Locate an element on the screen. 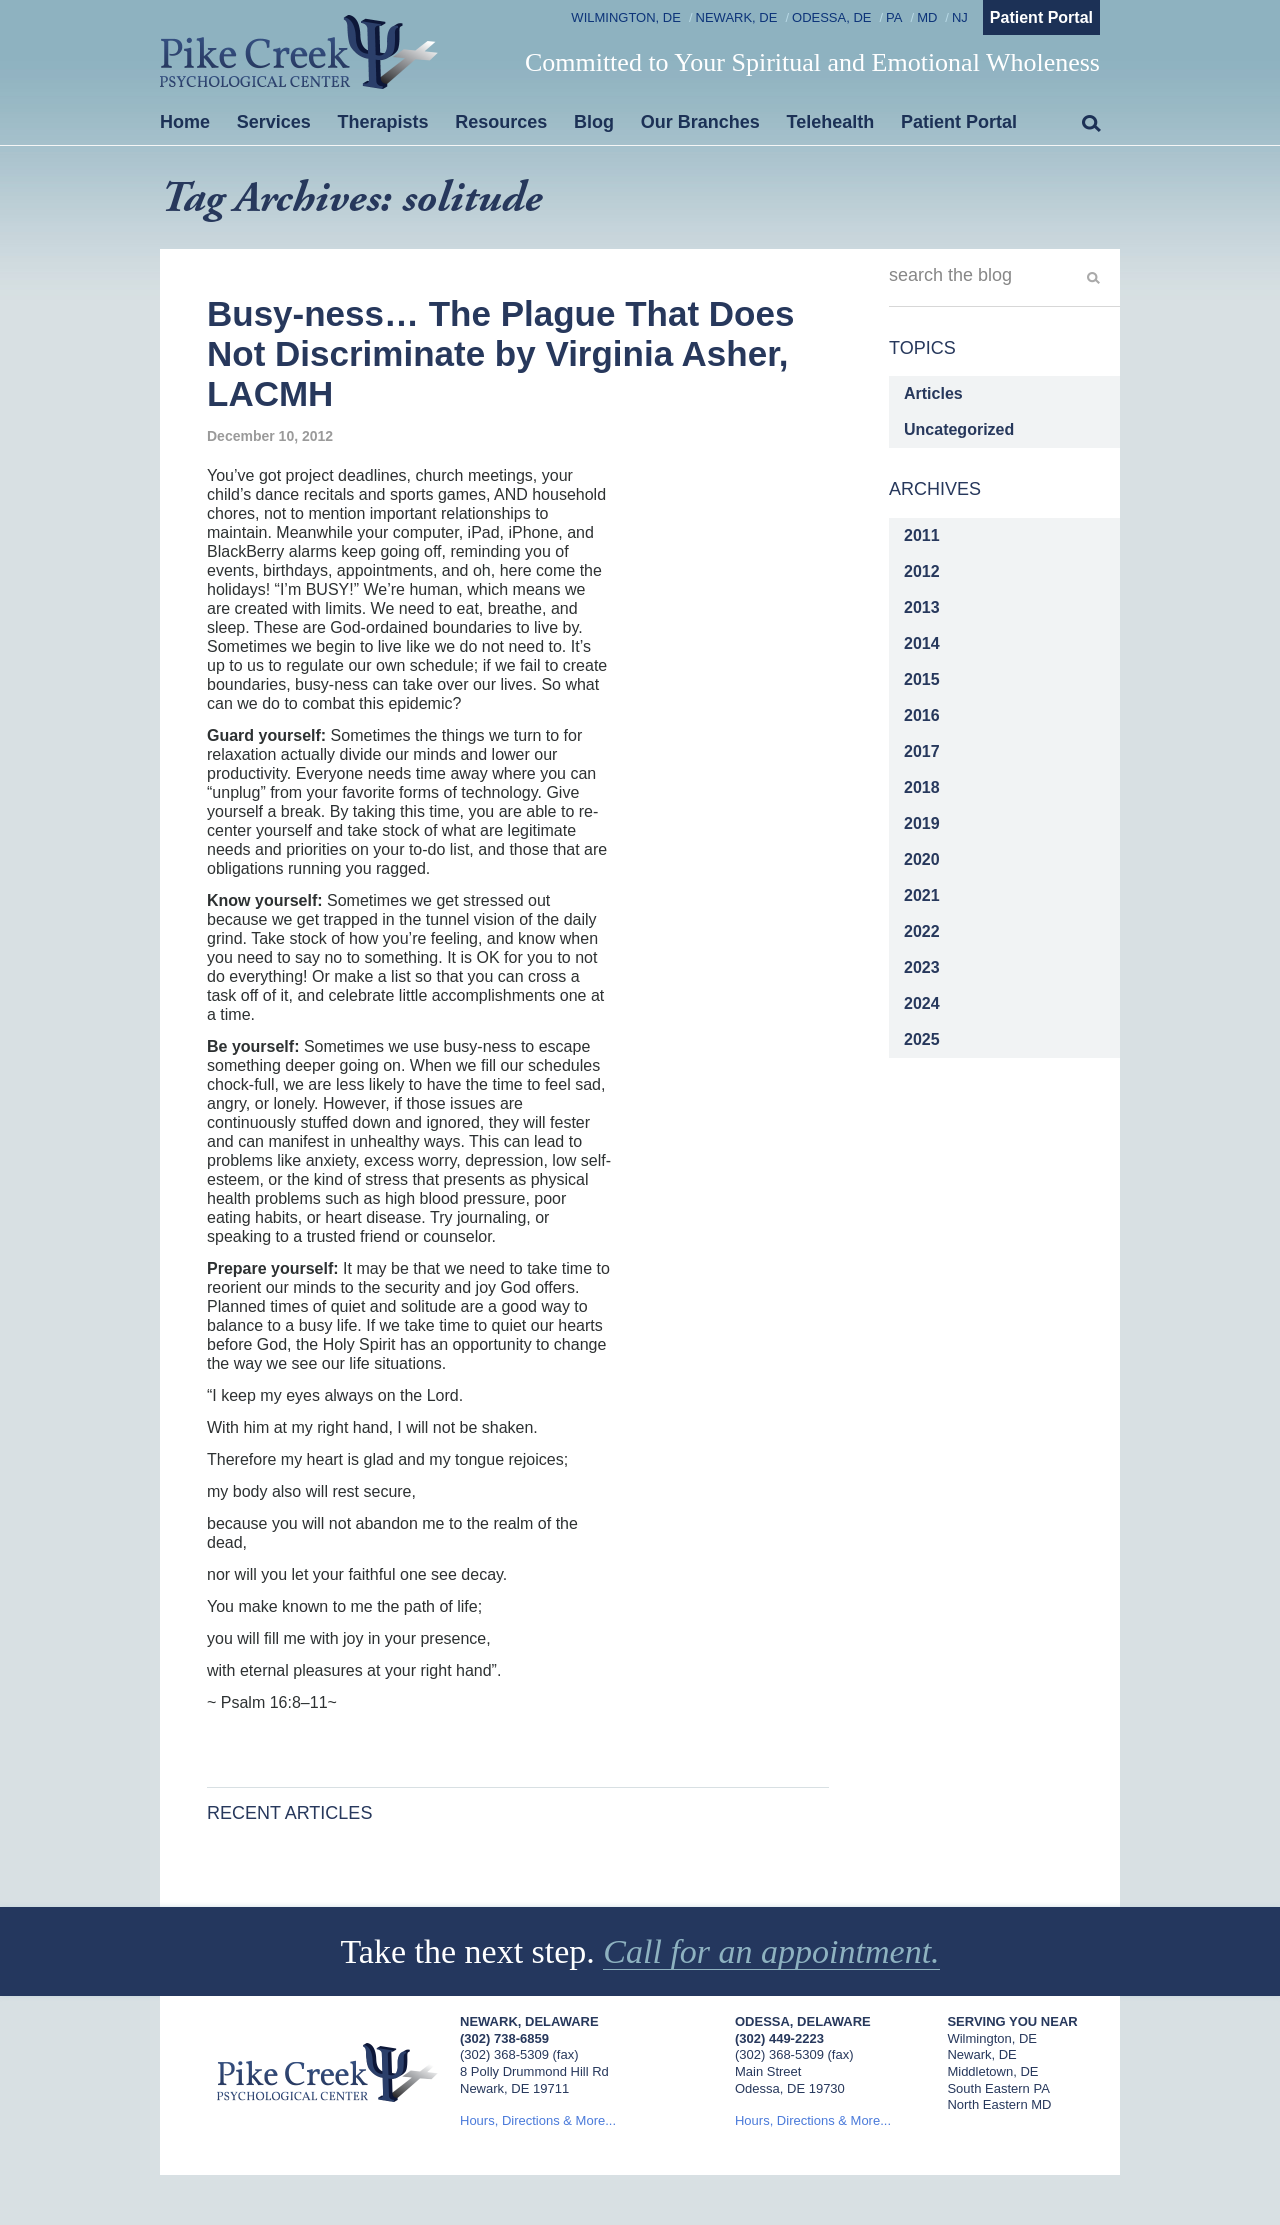 This screenshot has height=2225, width=1280. (302) 449-2223 is located at coordinates (779, 2038).